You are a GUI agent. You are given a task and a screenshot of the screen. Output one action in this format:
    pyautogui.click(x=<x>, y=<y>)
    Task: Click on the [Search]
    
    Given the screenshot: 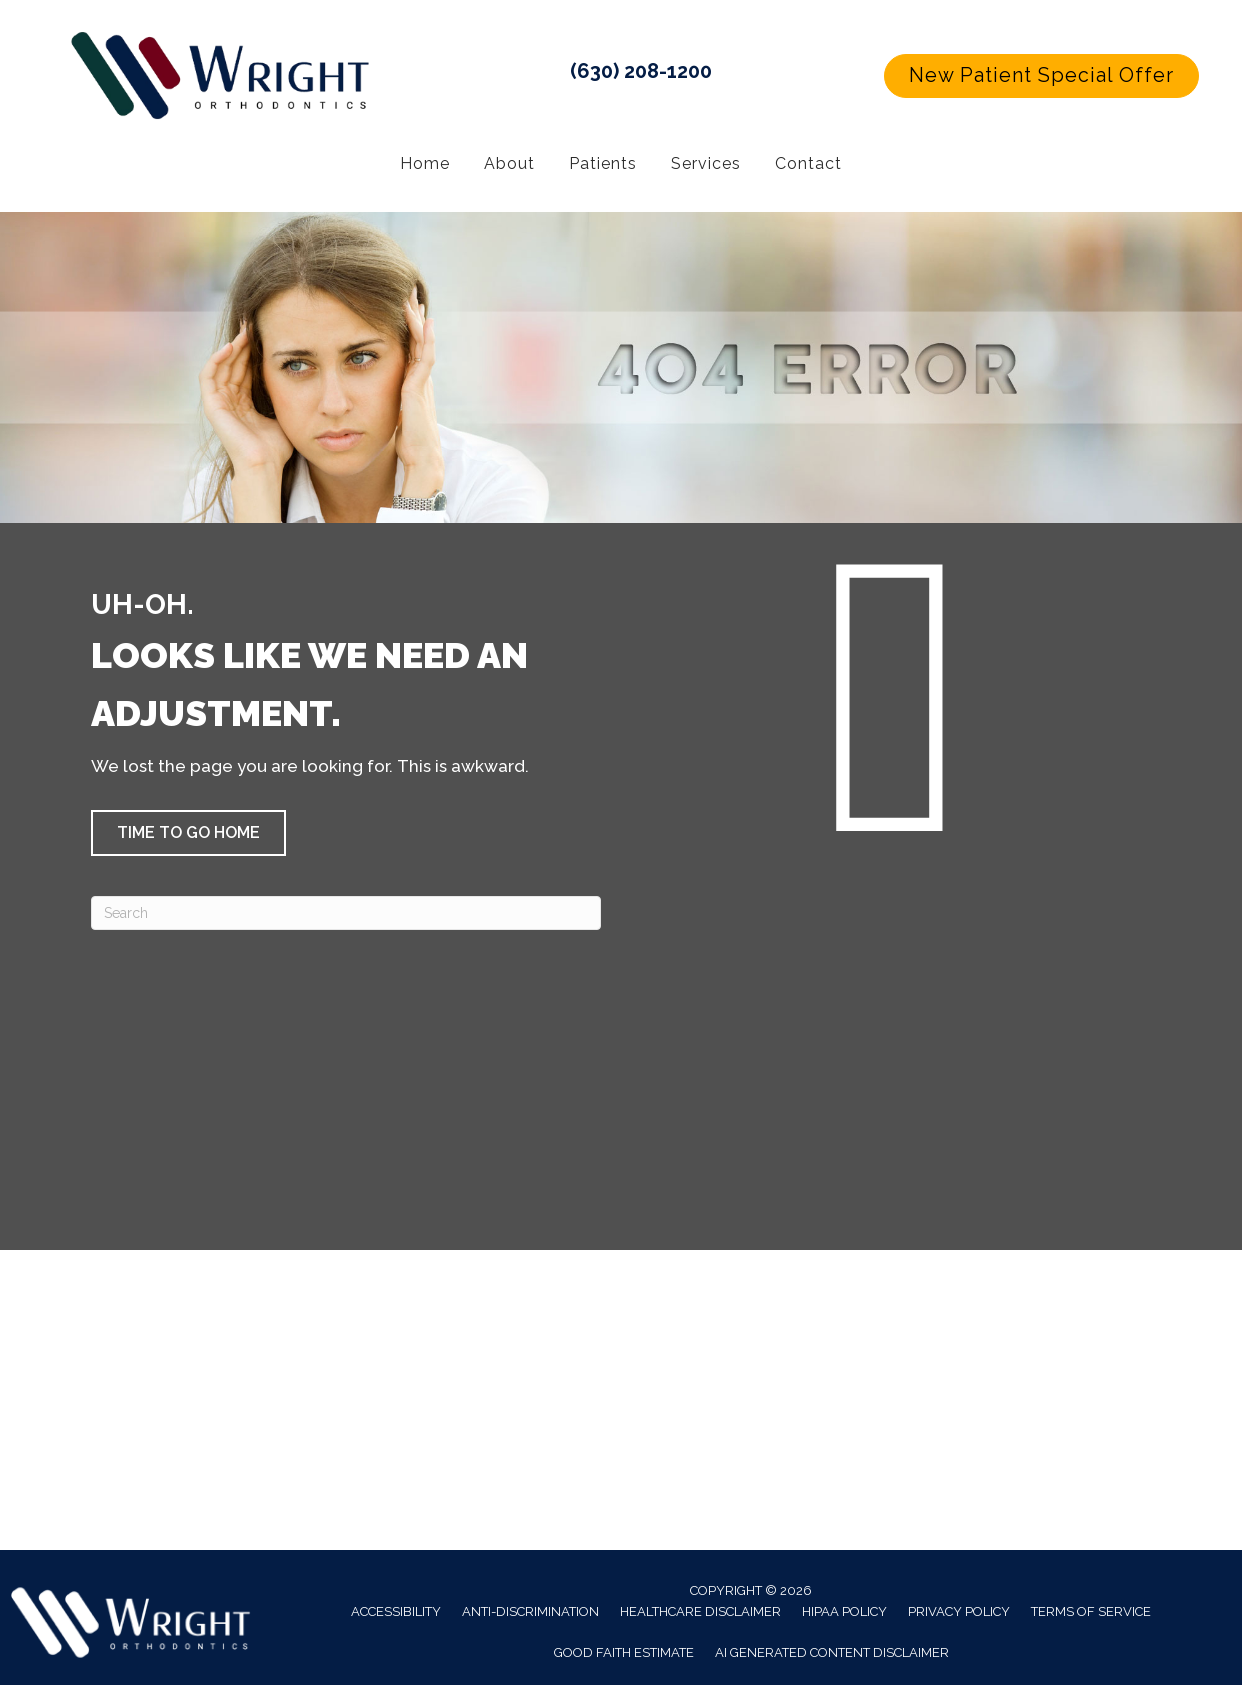 What is the action you would take?
    pyautogui.click(x=346, y=913)
    